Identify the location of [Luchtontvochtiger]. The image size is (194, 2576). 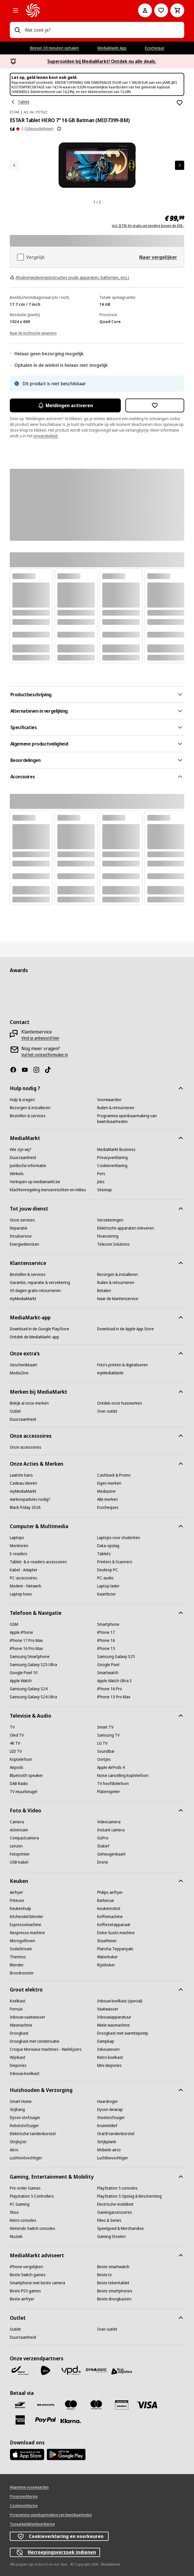
(26, 2158).